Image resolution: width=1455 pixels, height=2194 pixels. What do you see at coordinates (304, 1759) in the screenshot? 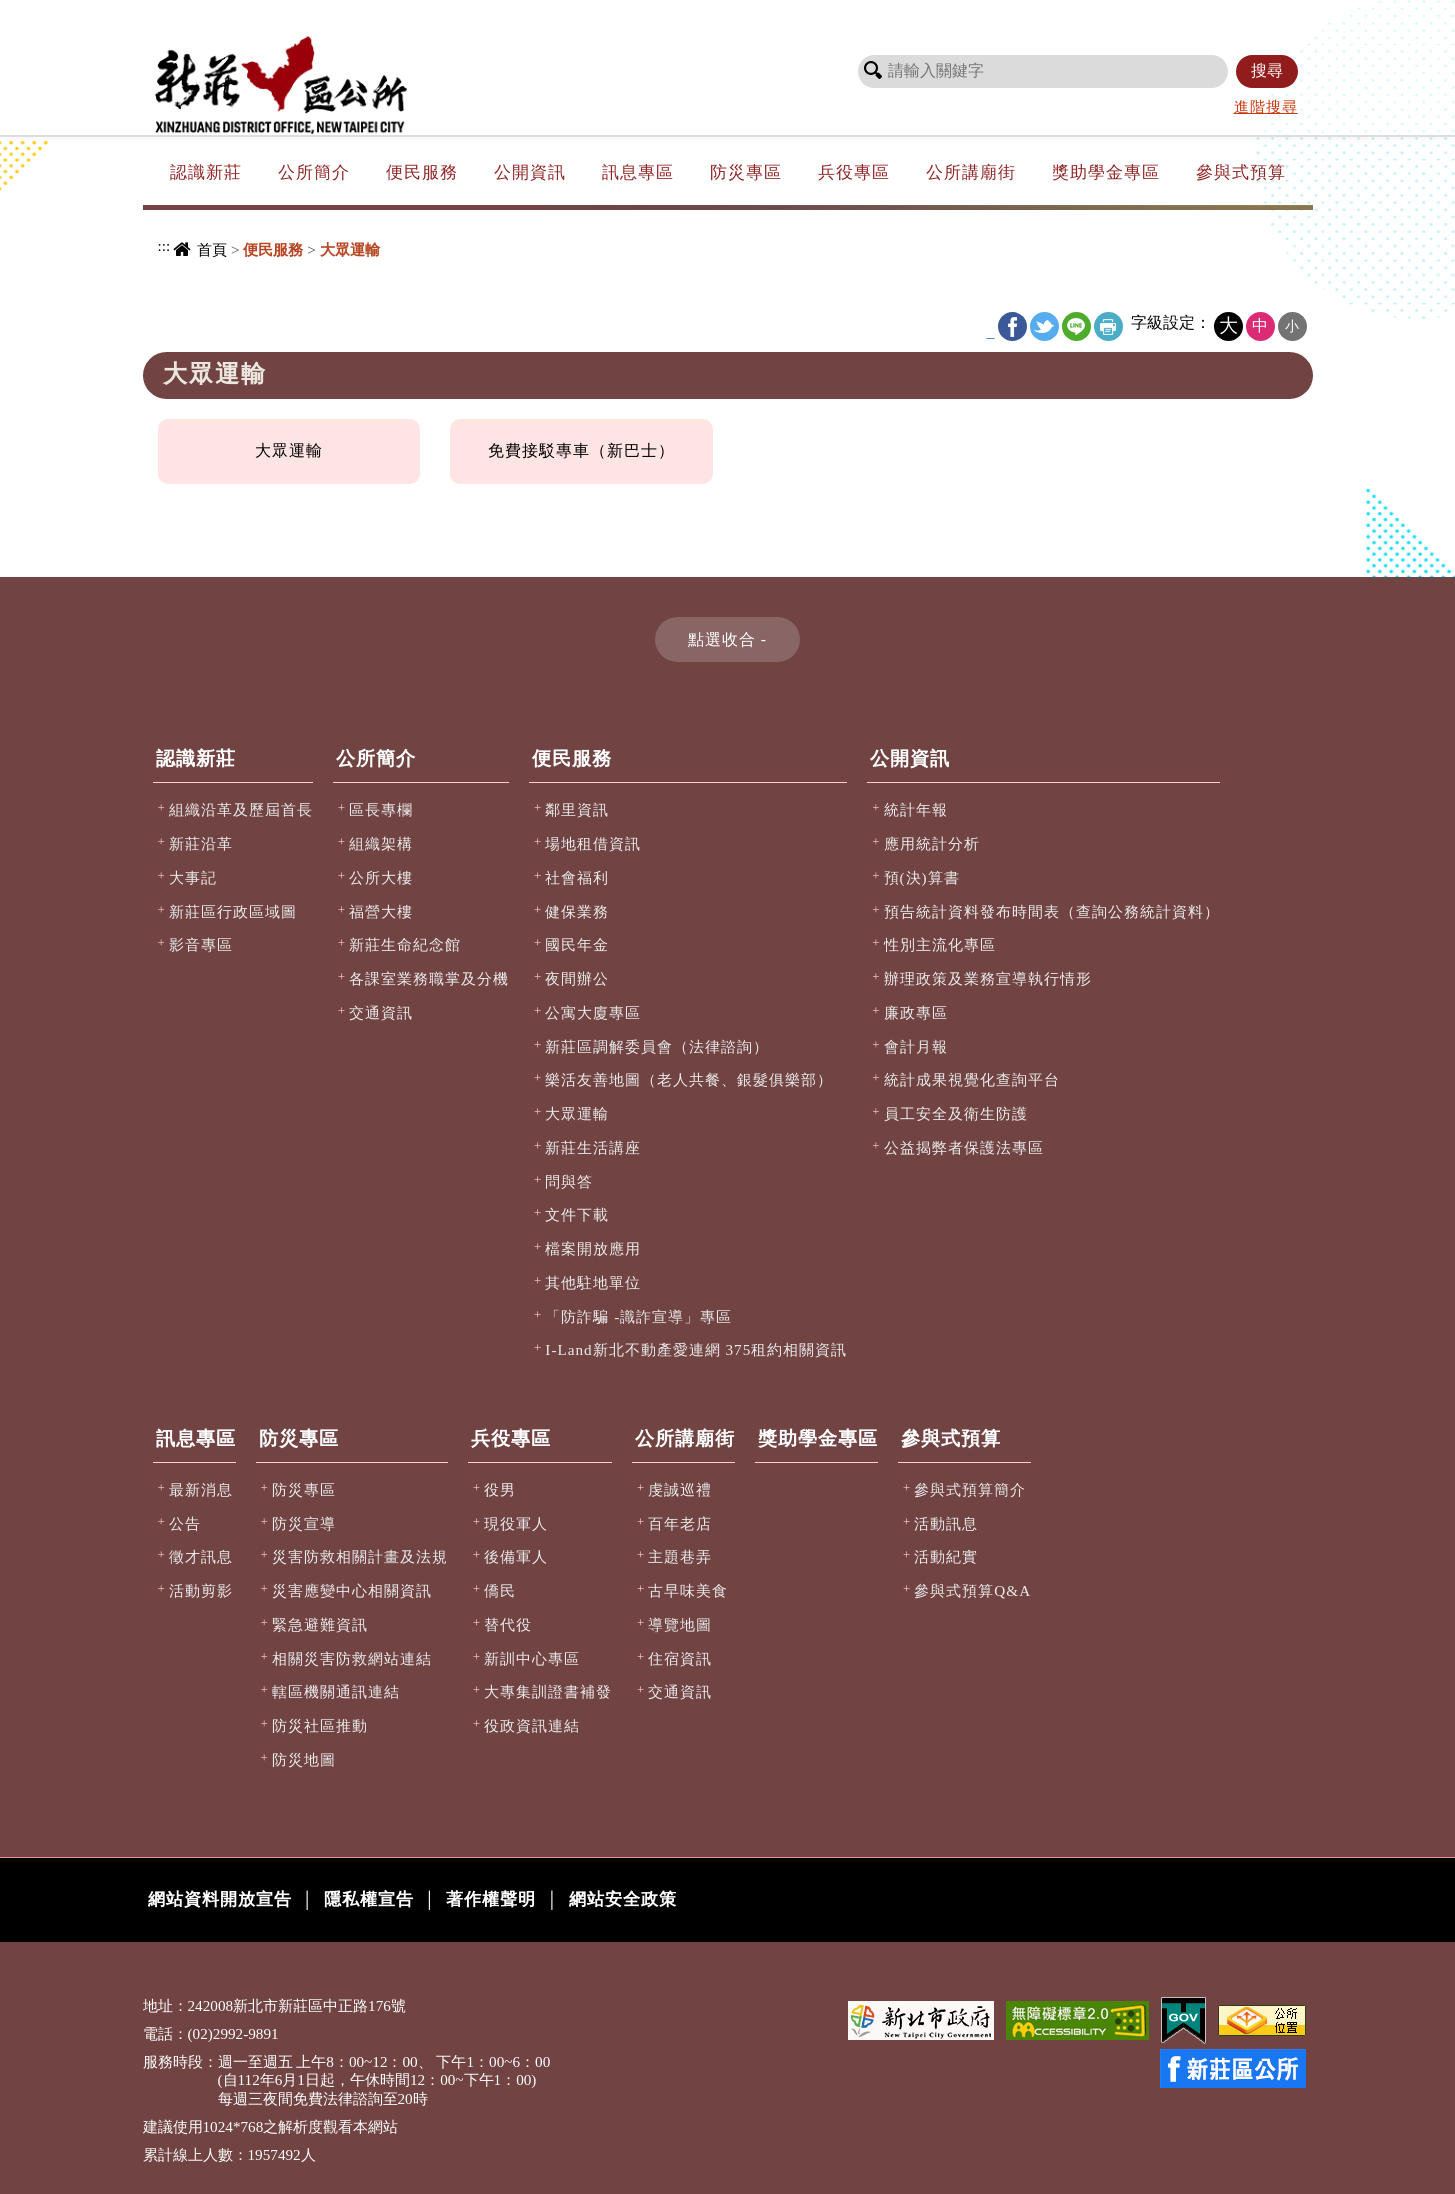
I see `防災地圖` at bounding box center [304, 1759].